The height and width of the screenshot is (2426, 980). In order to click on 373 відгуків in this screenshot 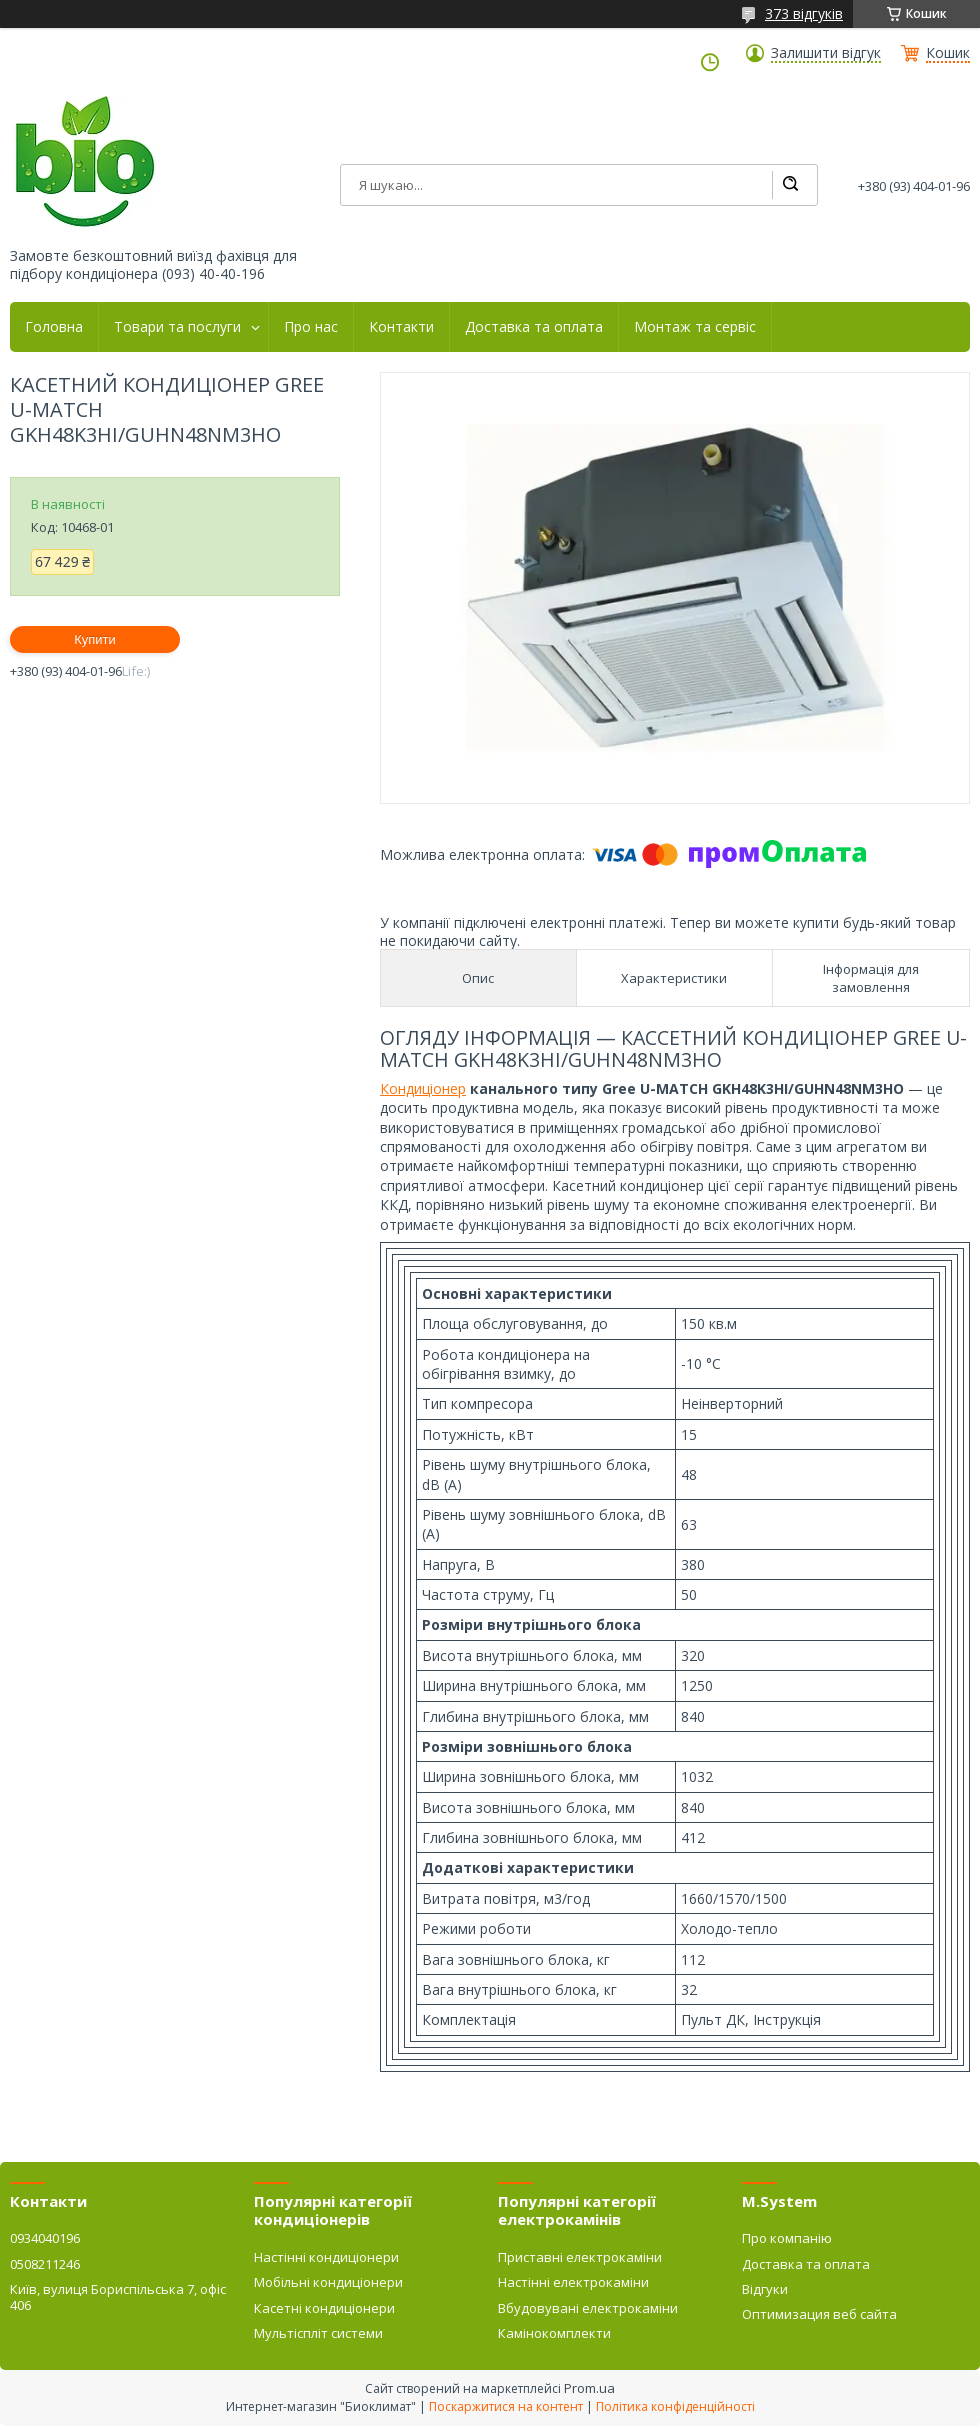, I will do `click(804, 13)`.